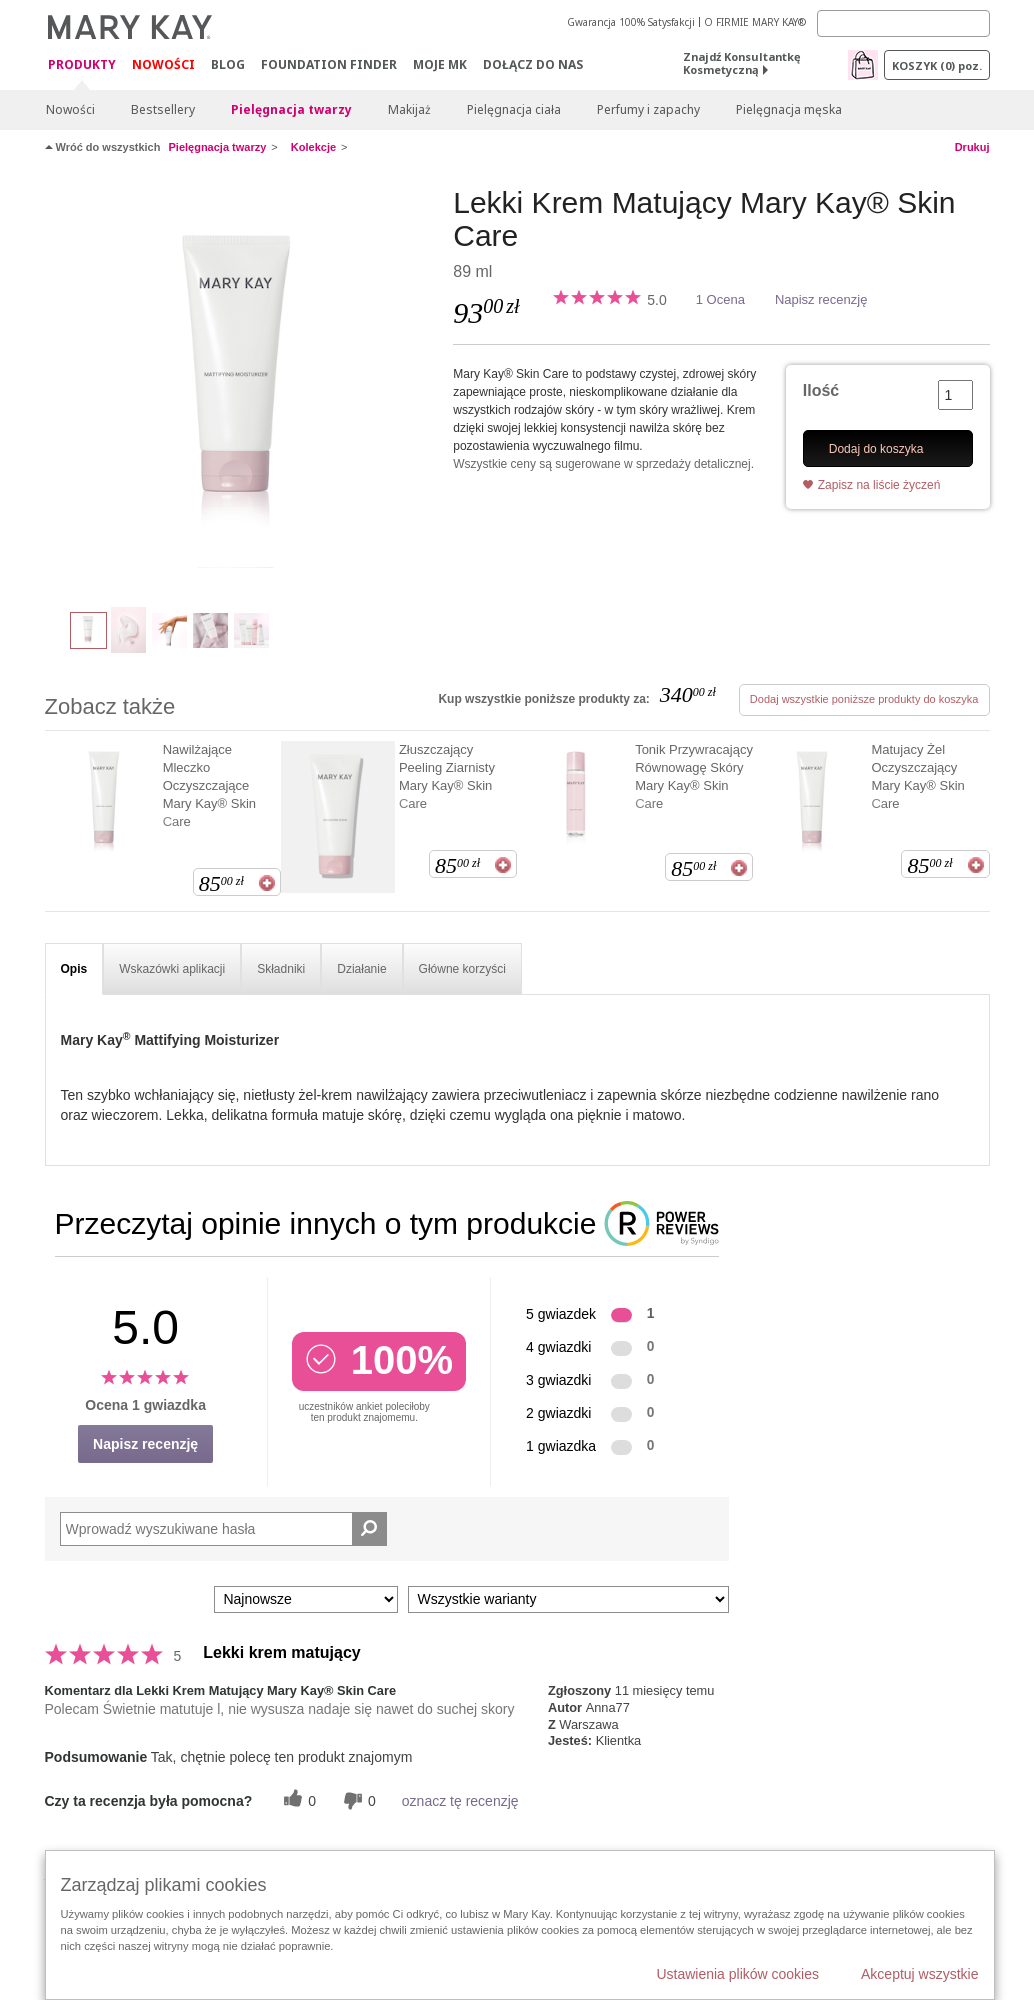 Image resolution: width=1034 pixels, height=2000 pixels. What do you see at coordinates (82, 65) in the screenshot?
I see `Produkty` at bounding box center [82, 65].